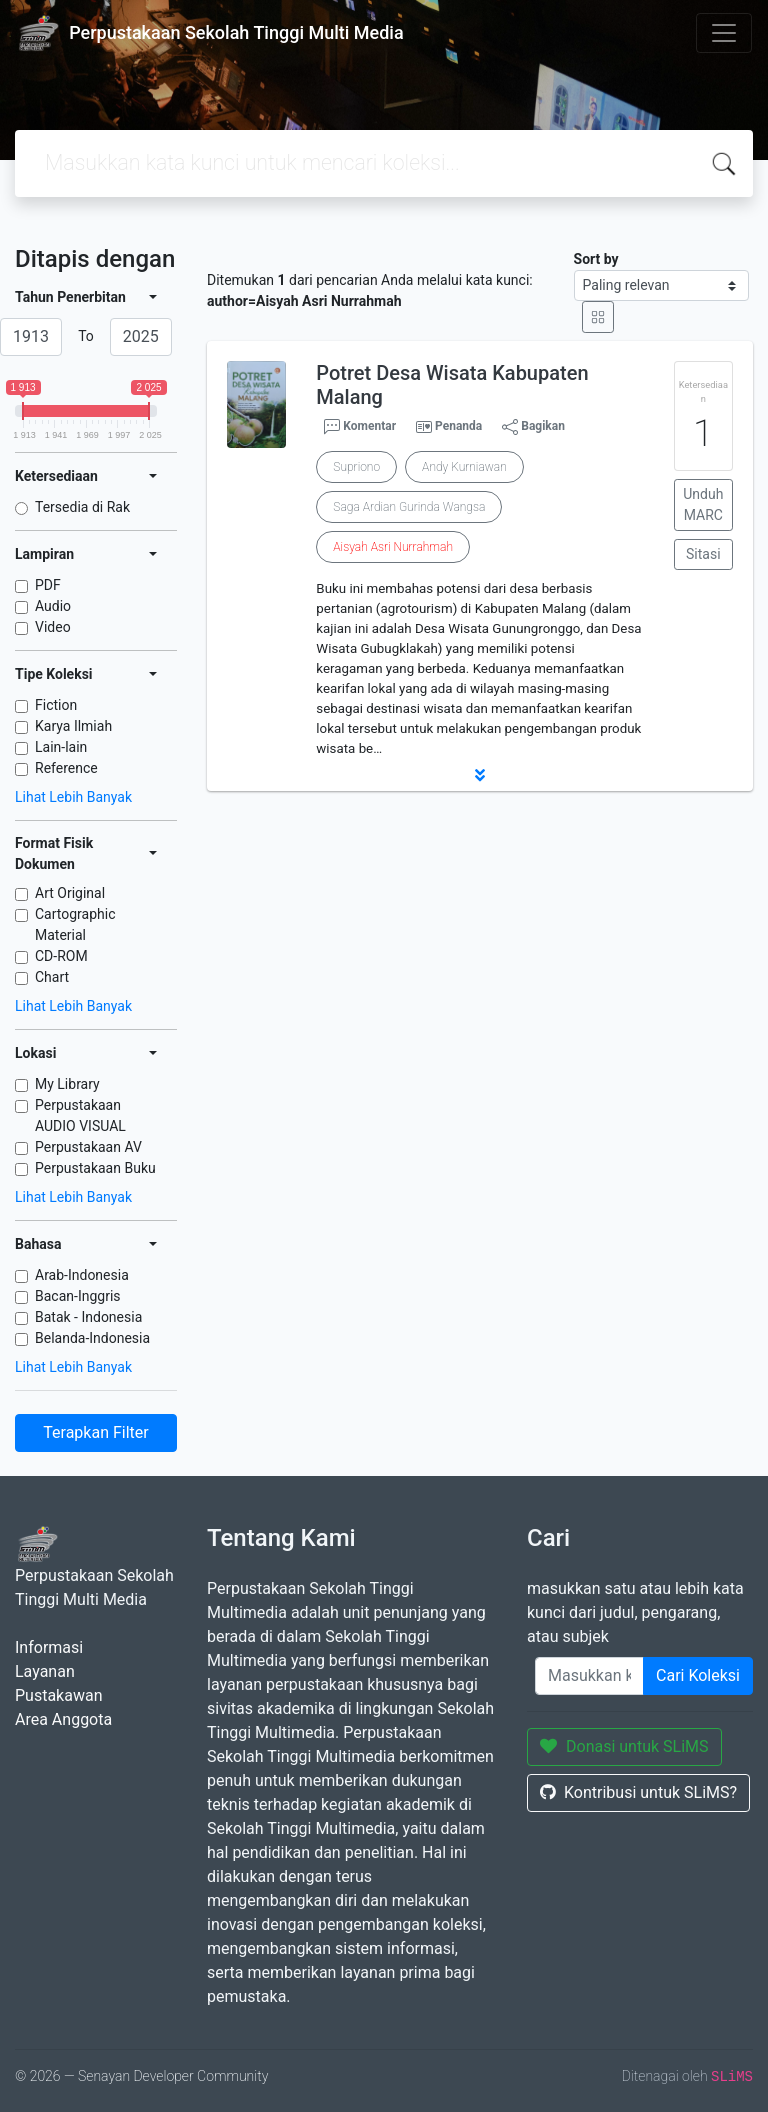 The height and width of the screenshot is (2112, 768). I want to click on Reference, so click(66, 768).